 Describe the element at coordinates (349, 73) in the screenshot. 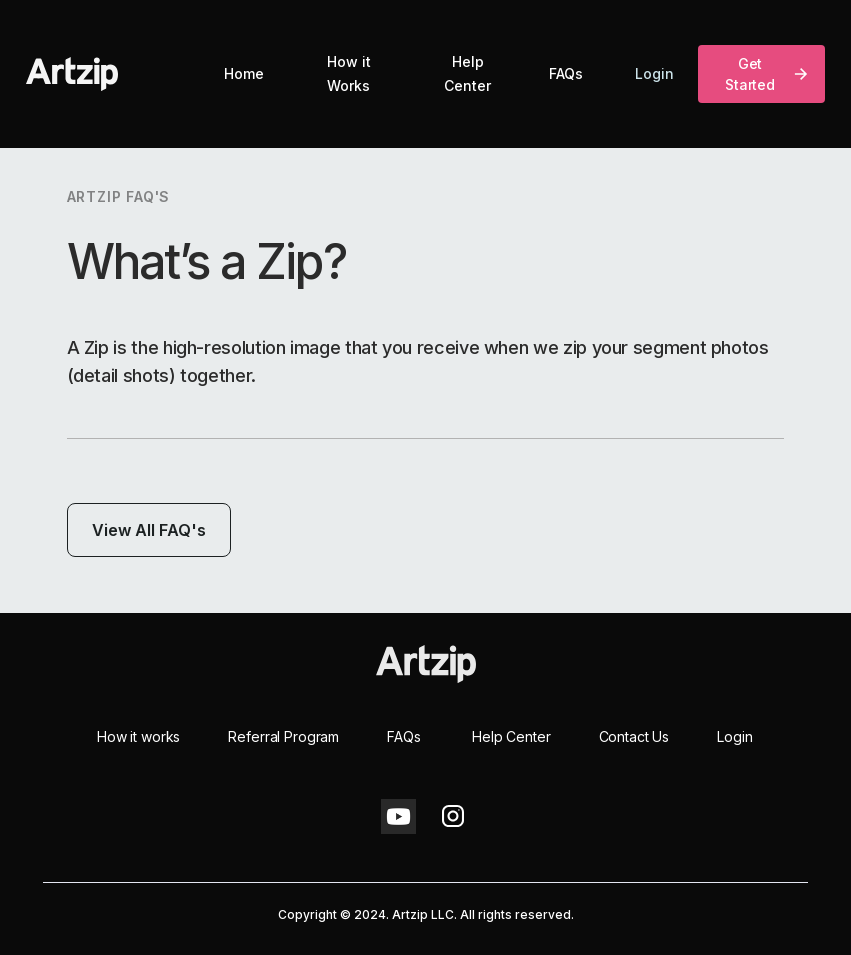

I see `How it Works` at that location.